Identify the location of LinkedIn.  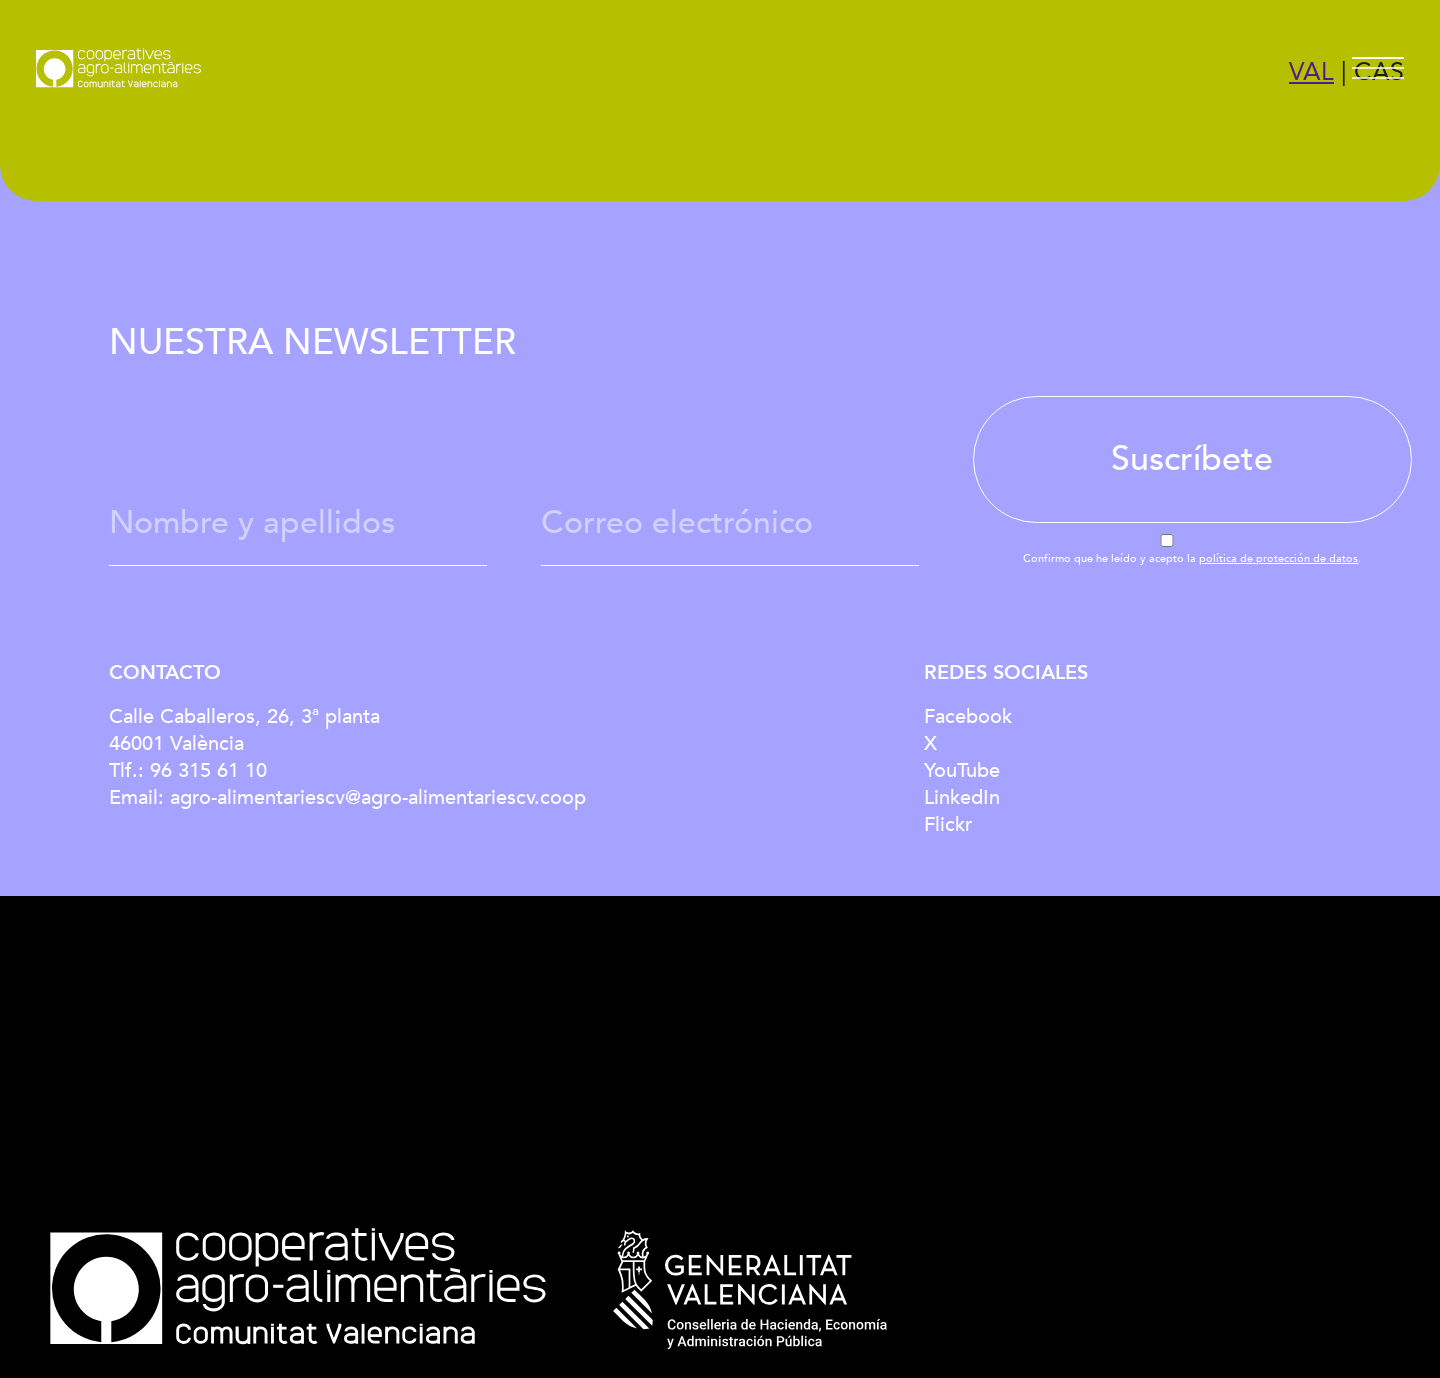
(962, 797).